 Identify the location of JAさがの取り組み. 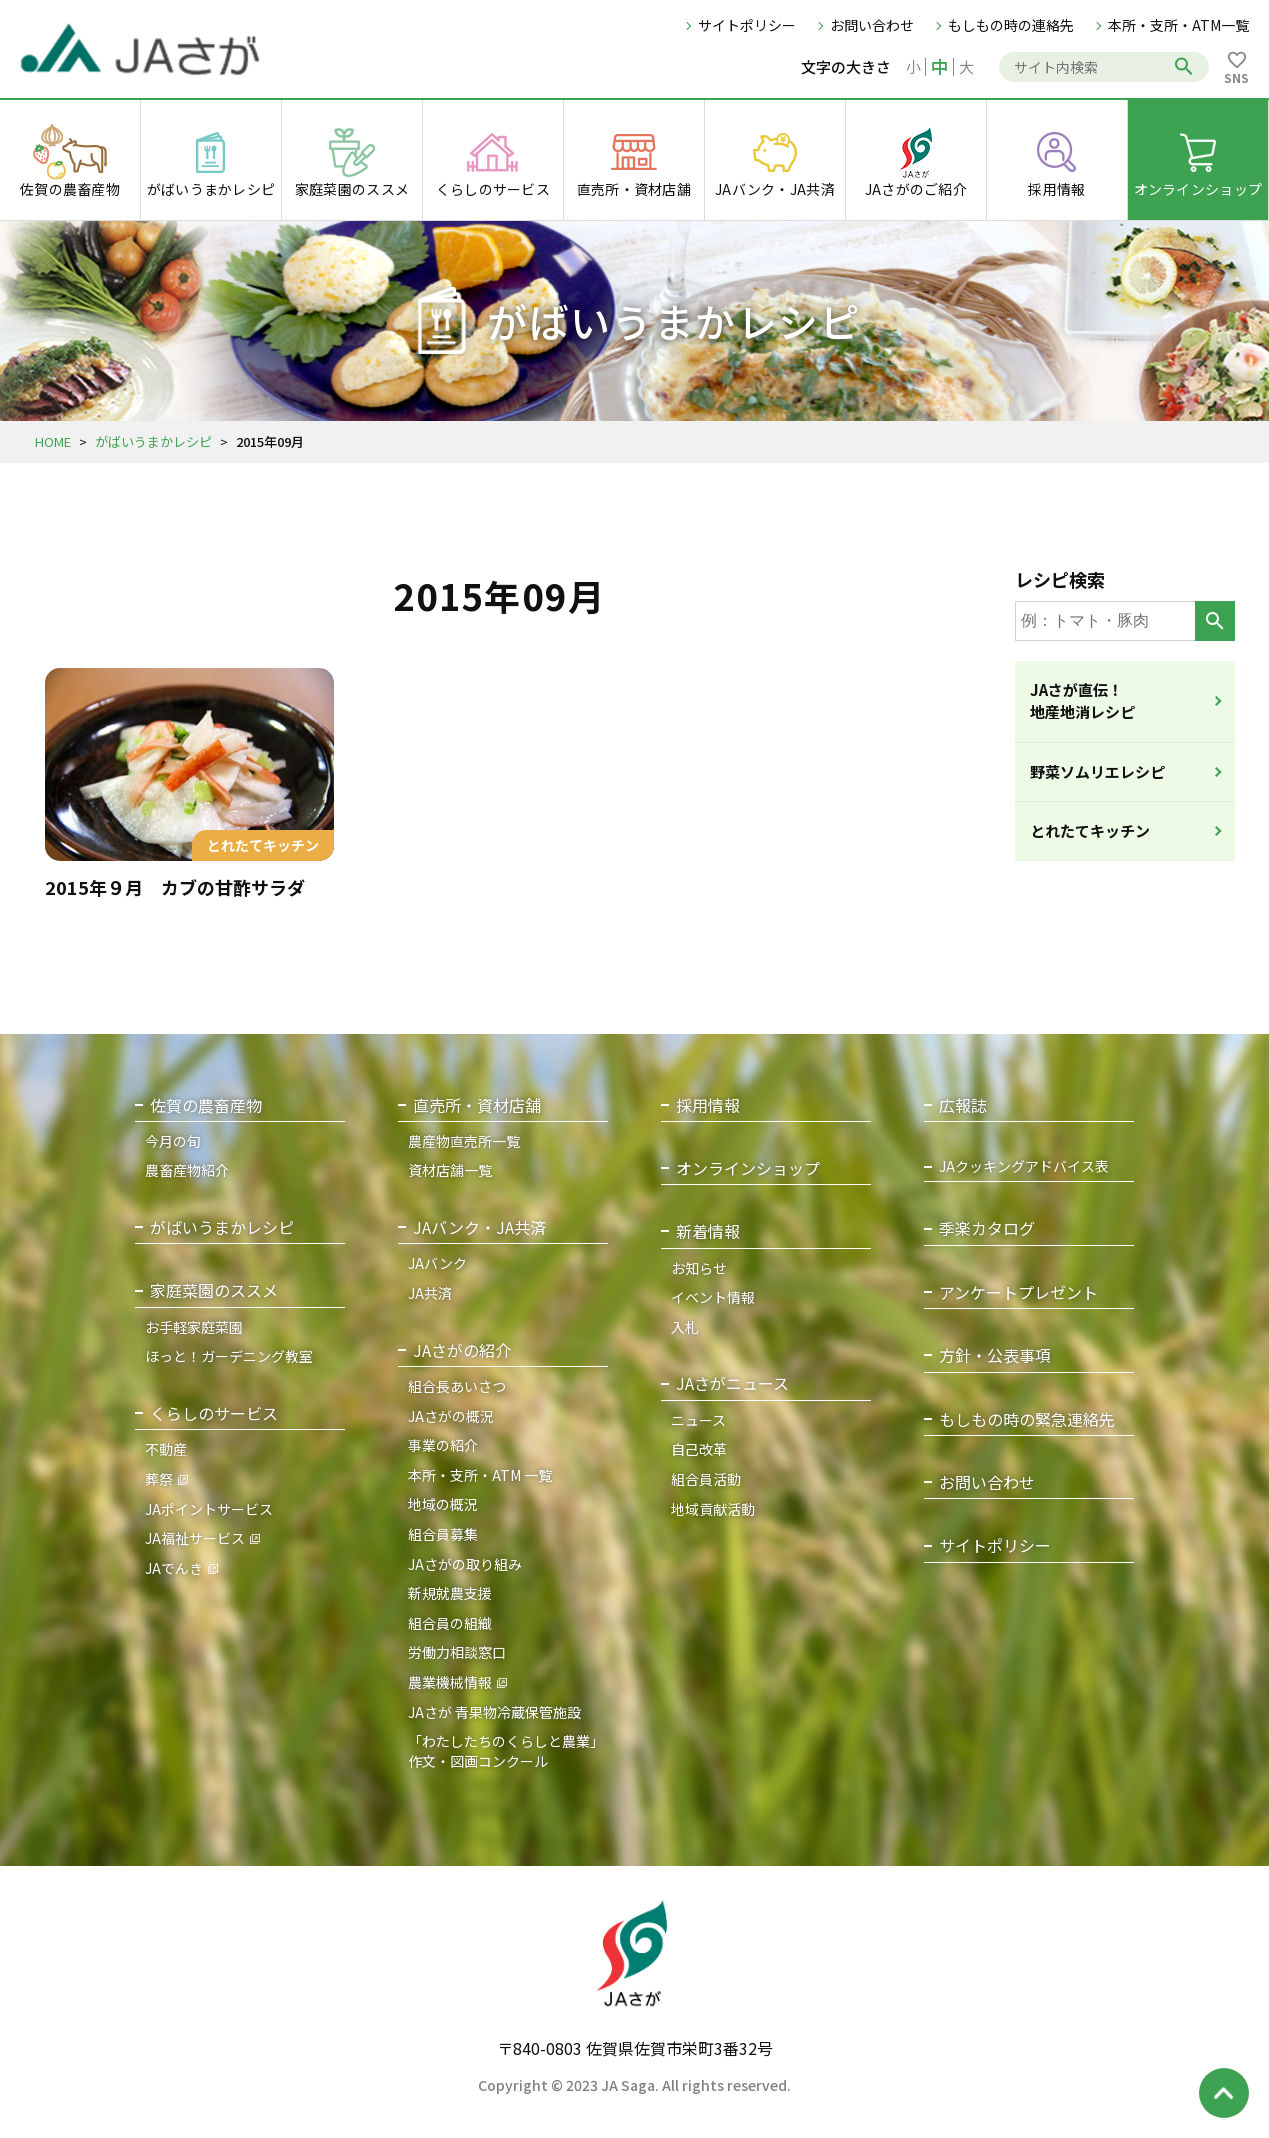
(465, 1564).